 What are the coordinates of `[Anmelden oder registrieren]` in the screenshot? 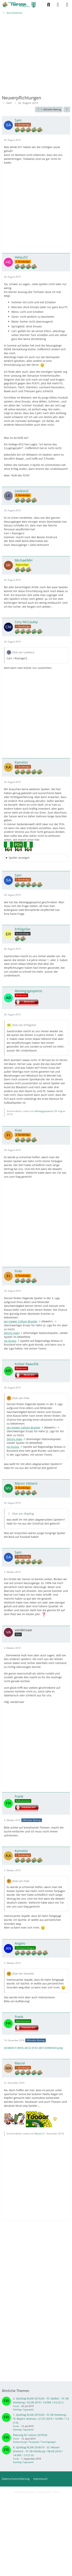 It's located at (58, 4).